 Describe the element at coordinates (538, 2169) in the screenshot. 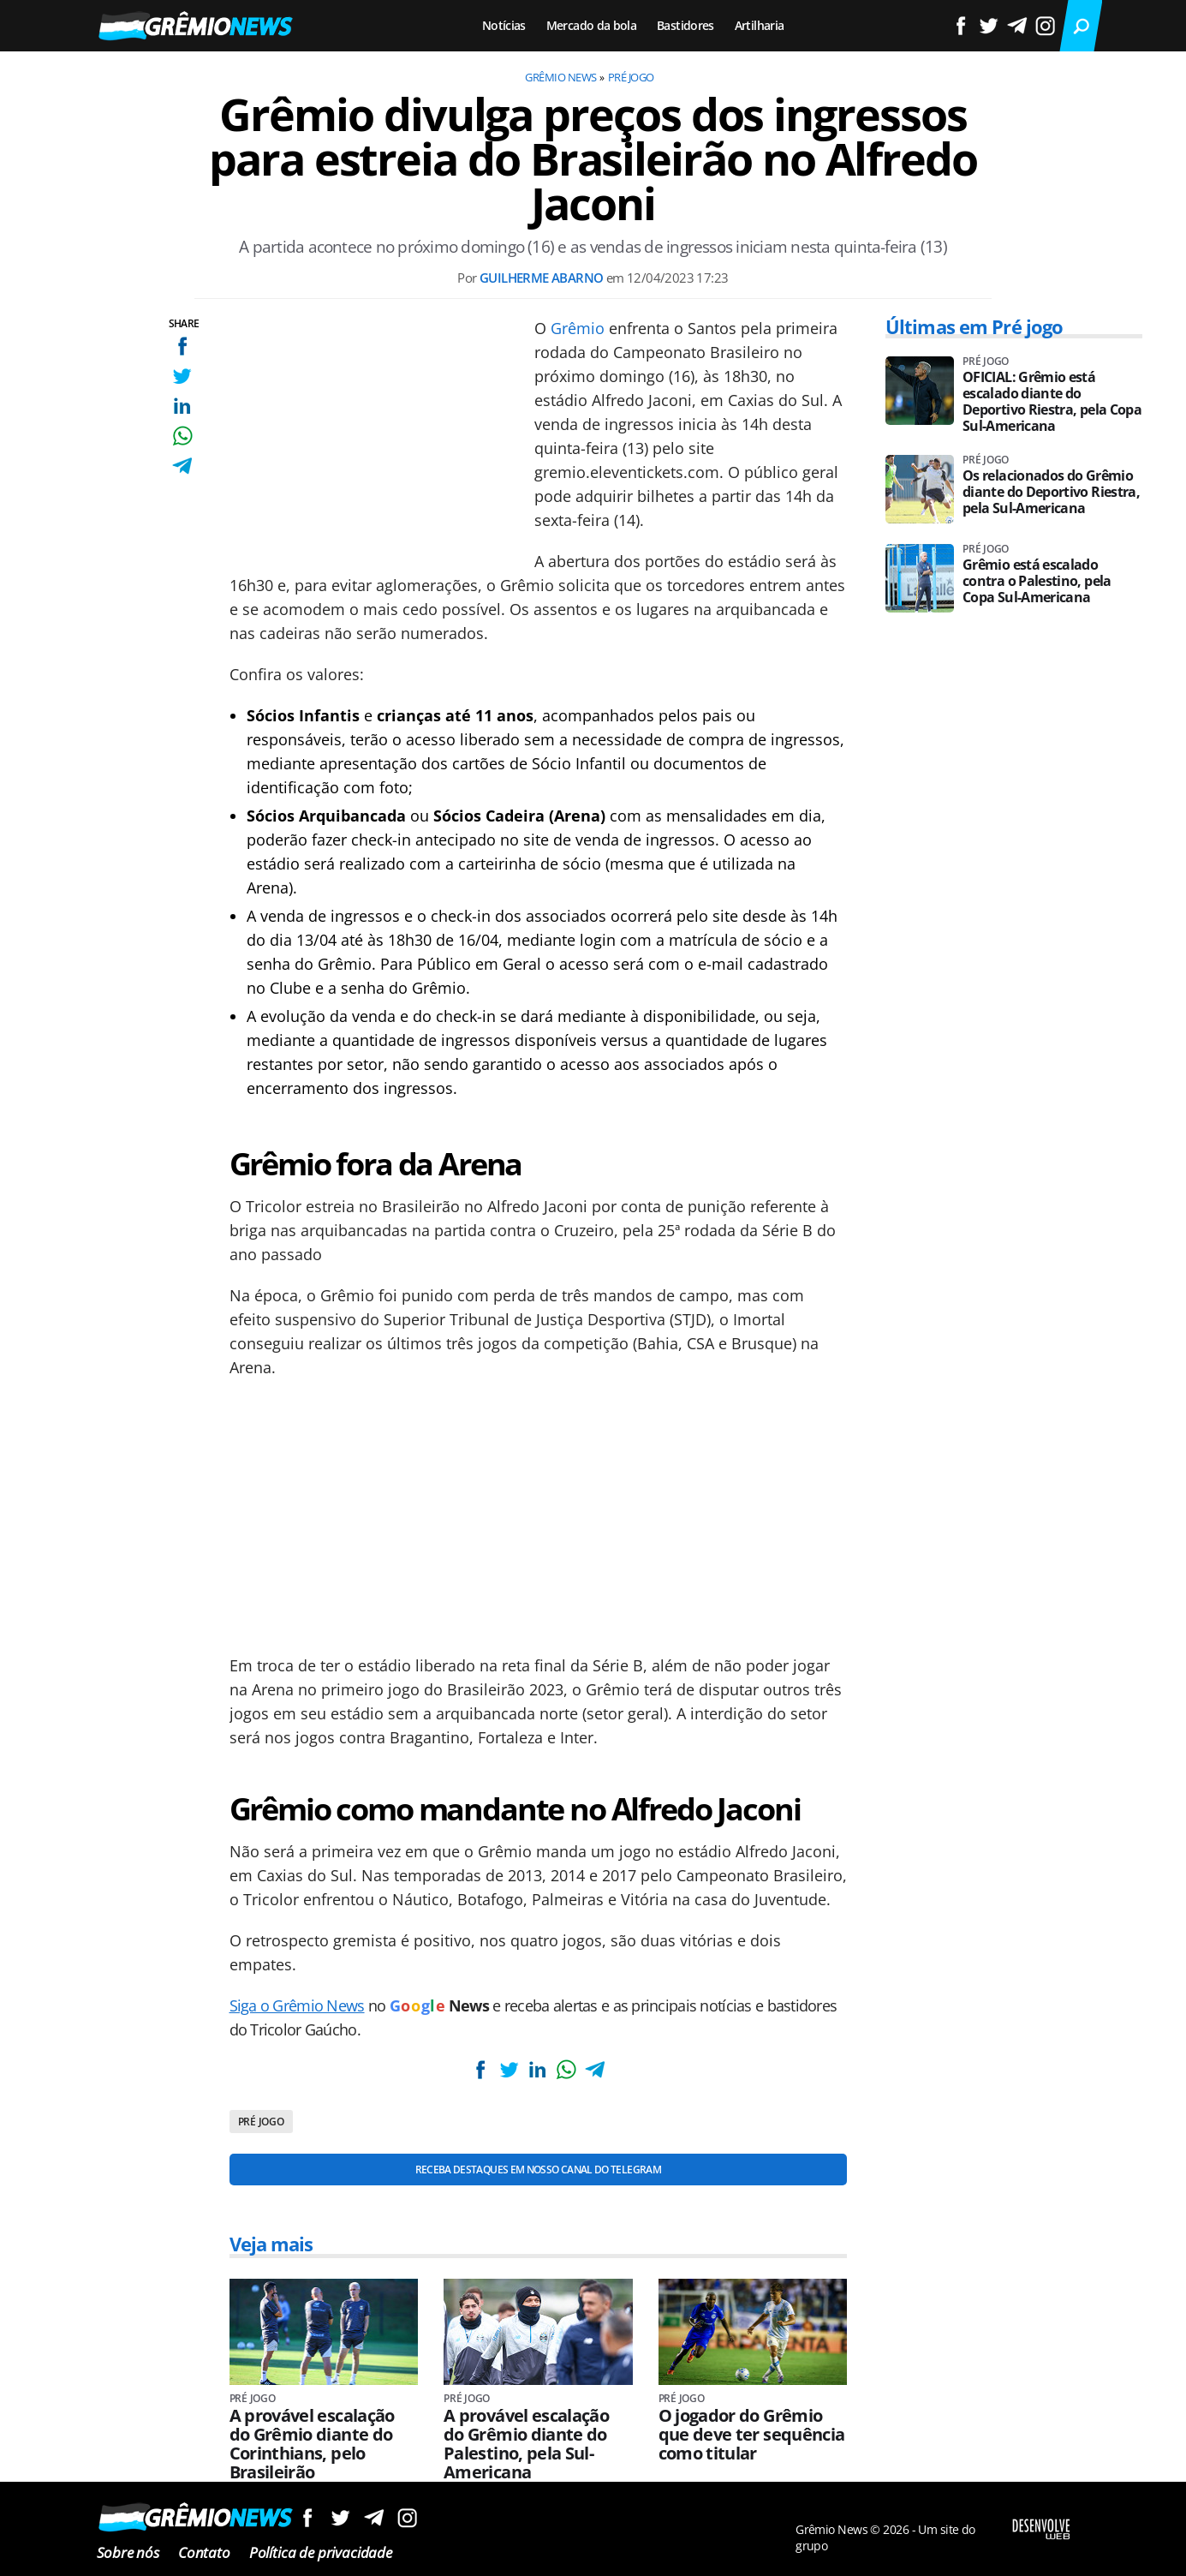

I see `Receba destaques em nosso Canal do Telegram` at that location.